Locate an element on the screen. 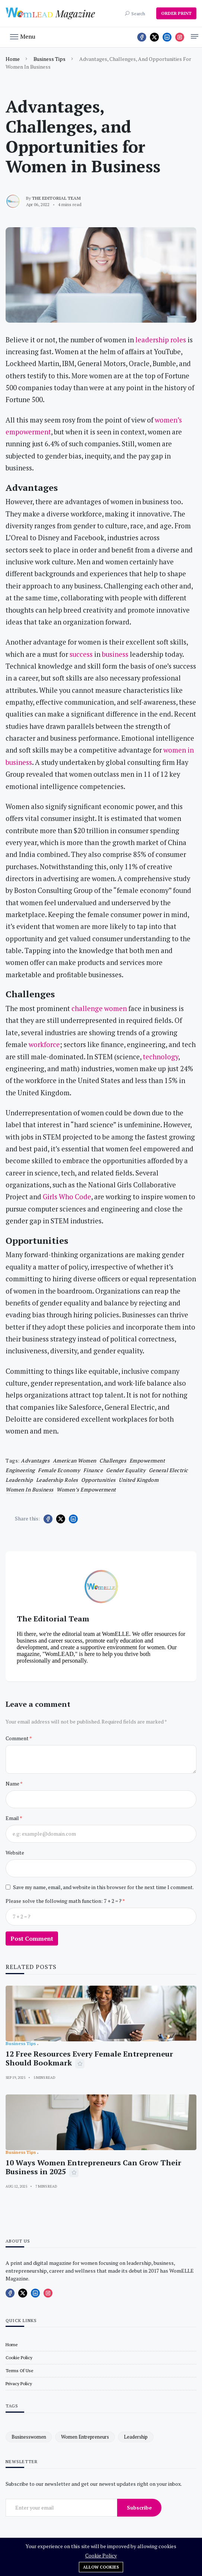  finance is located at coordinates (93, 1470).